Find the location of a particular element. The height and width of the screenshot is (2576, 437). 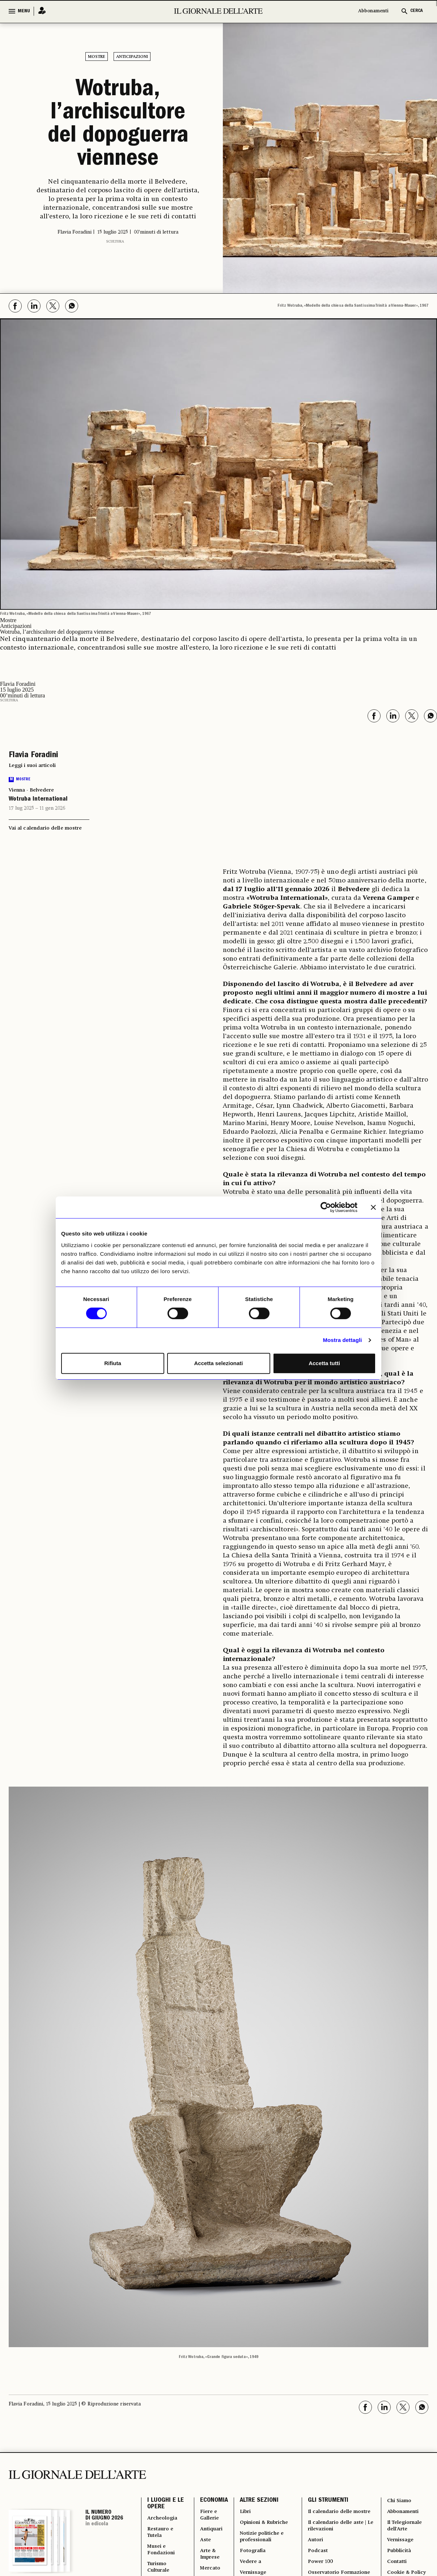

Autori is located at coordinates (314, 2552).